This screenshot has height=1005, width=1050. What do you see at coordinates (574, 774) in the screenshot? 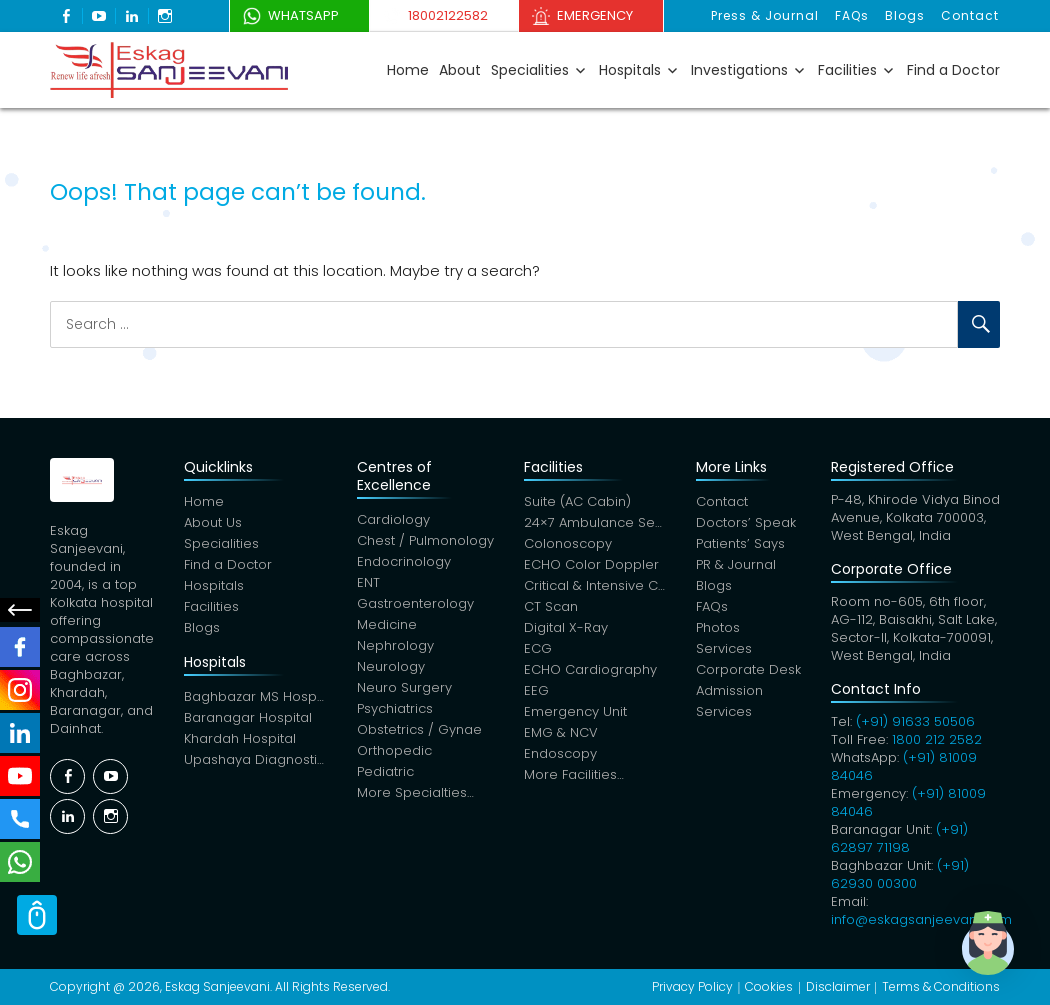
I see `More Facilities…` at bounding box center [574, 774].